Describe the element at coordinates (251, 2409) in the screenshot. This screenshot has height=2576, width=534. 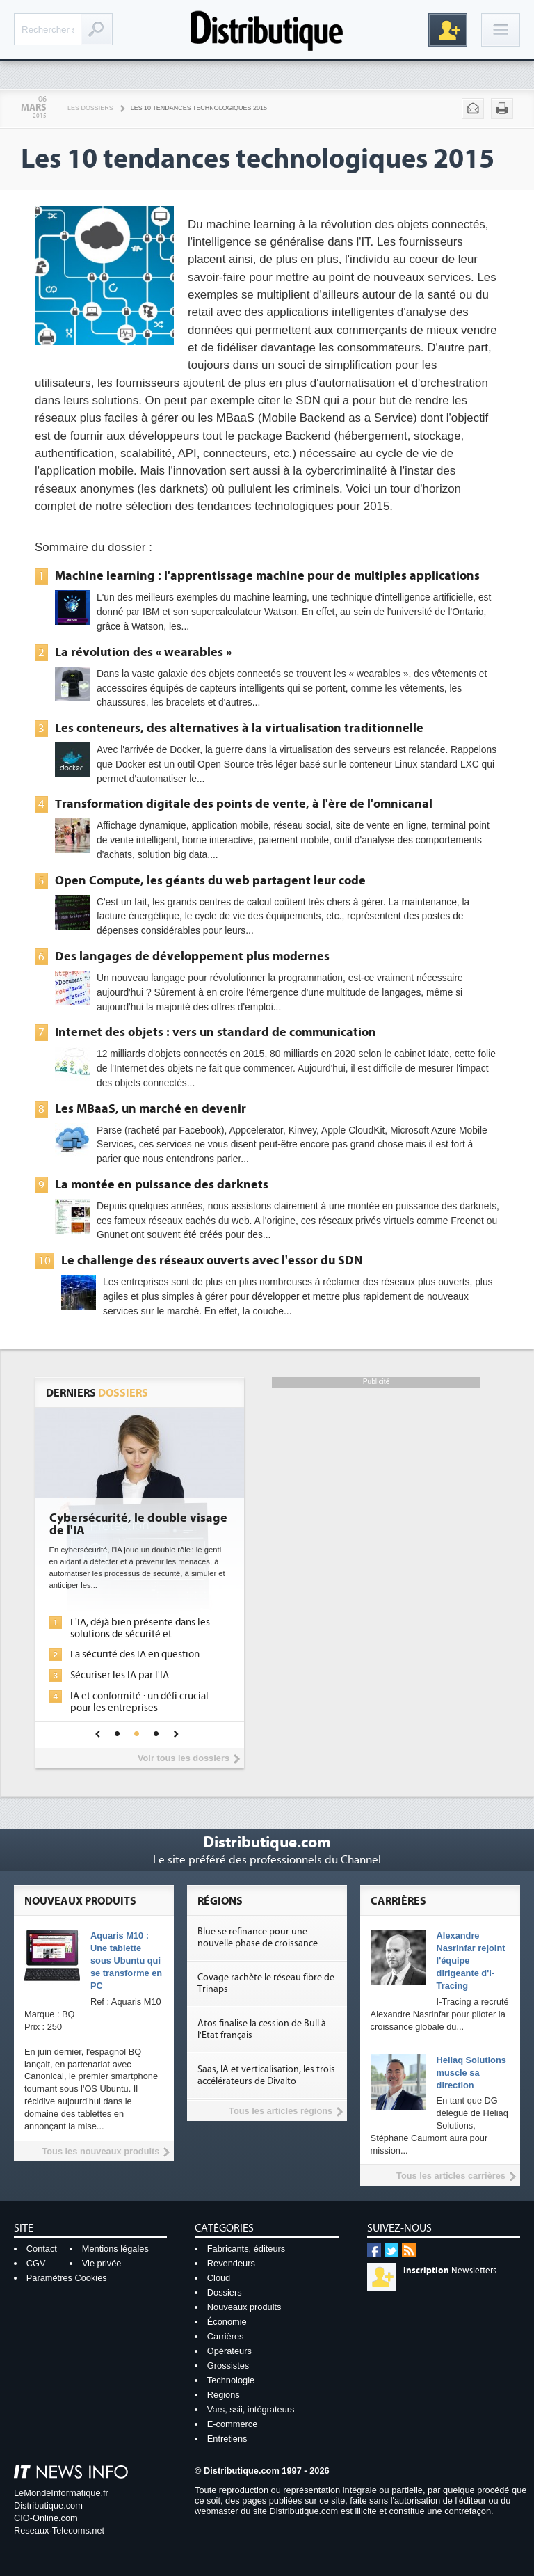
I see `Vars, ssii, intégrateurs` at that location.